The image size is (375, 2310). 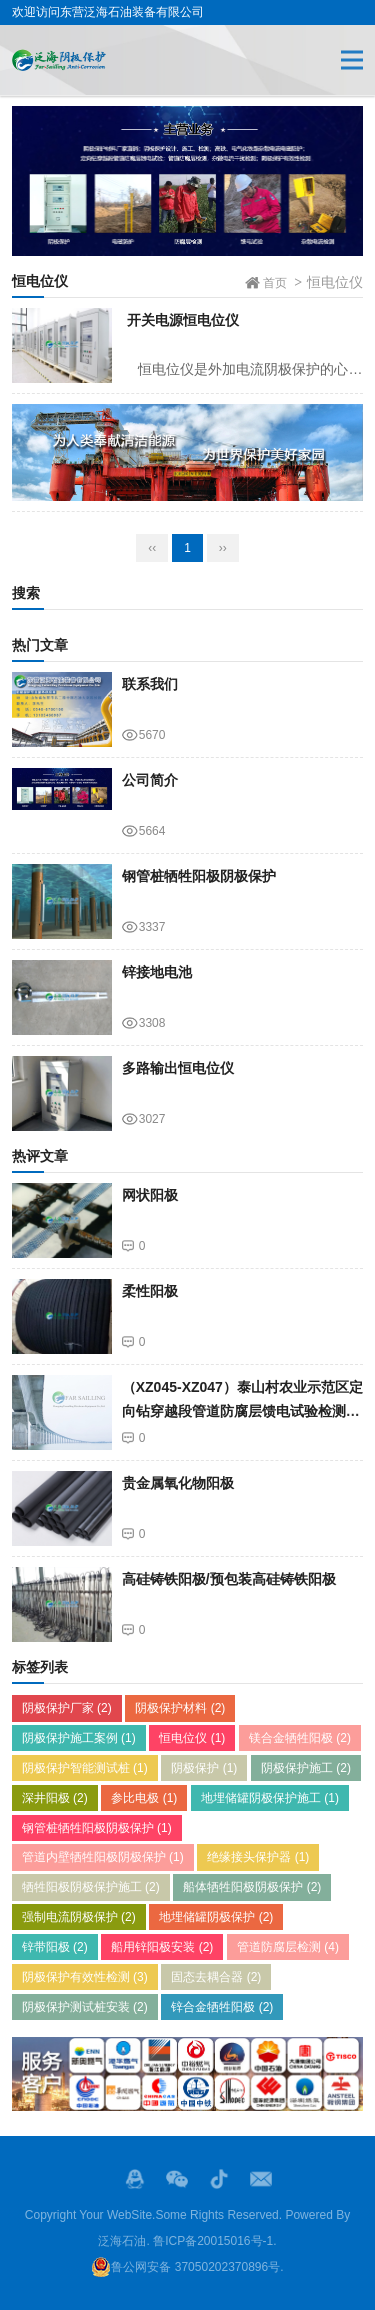 I want to click on 锌带阳极, so click(x=55, y=1947).